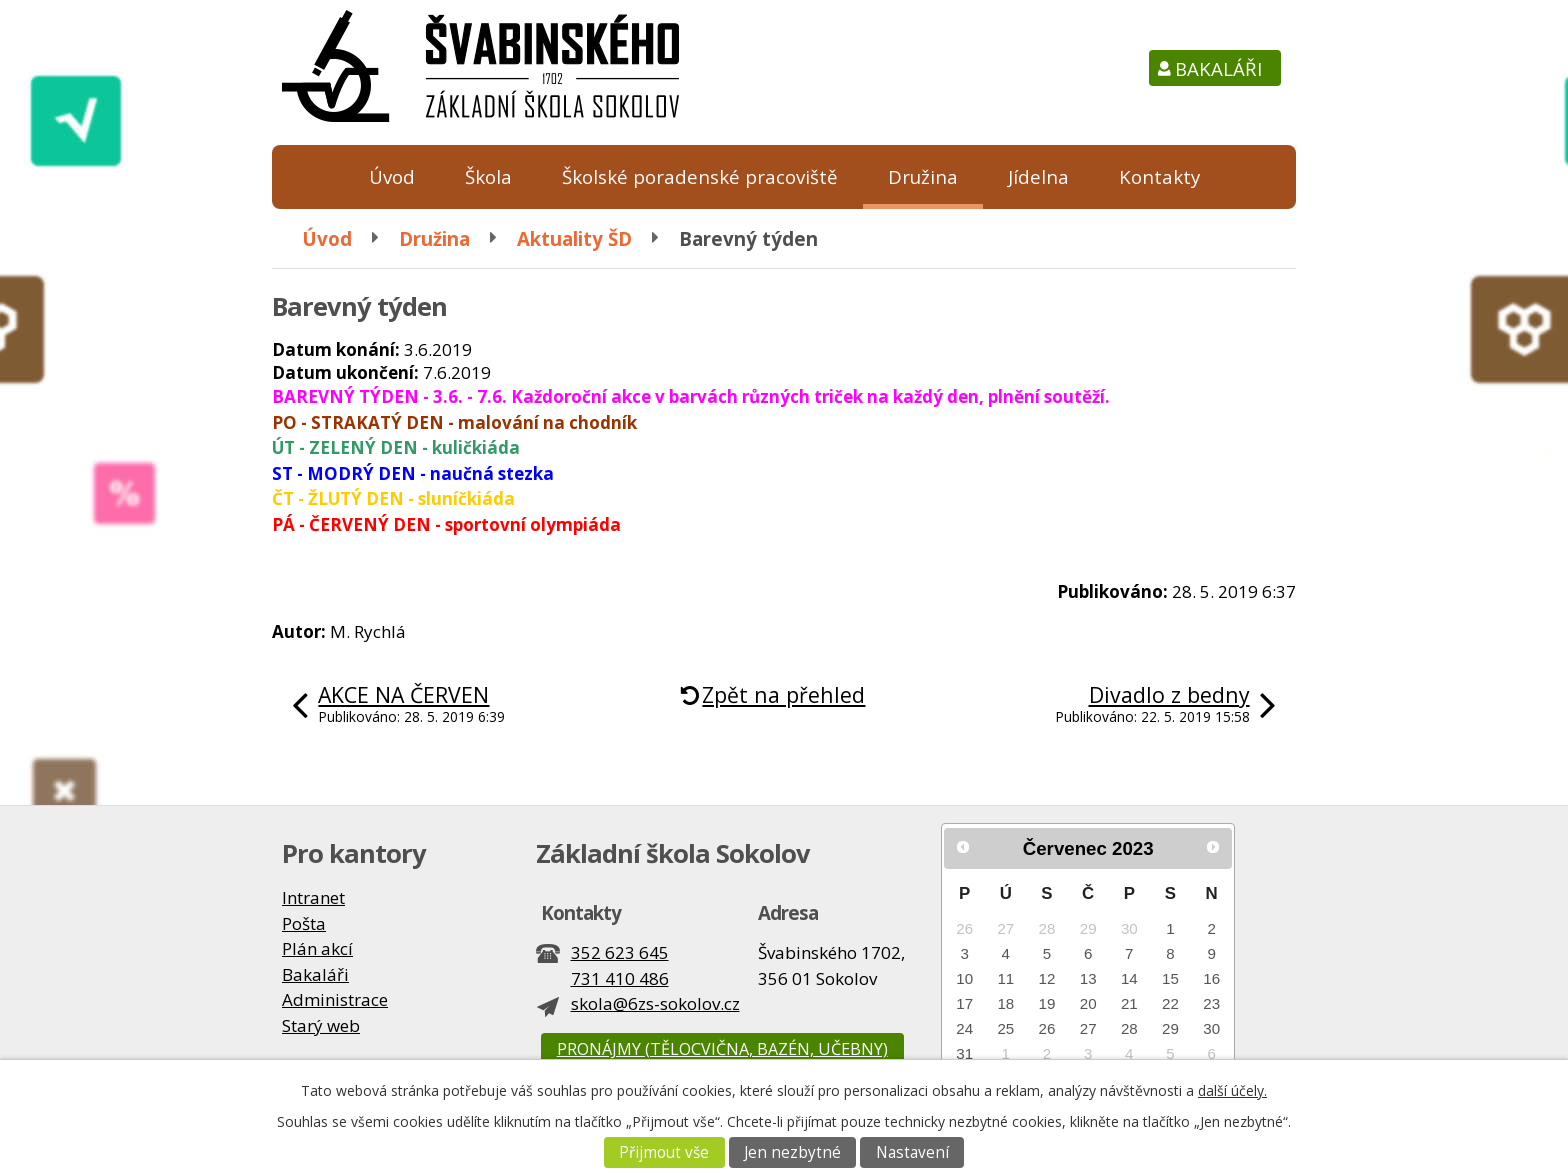 The height and width of the screenshot is (1173, 1568). Describe the element at coordinates (620, 978) in the screenshot. I see `731 410 486` at that location.